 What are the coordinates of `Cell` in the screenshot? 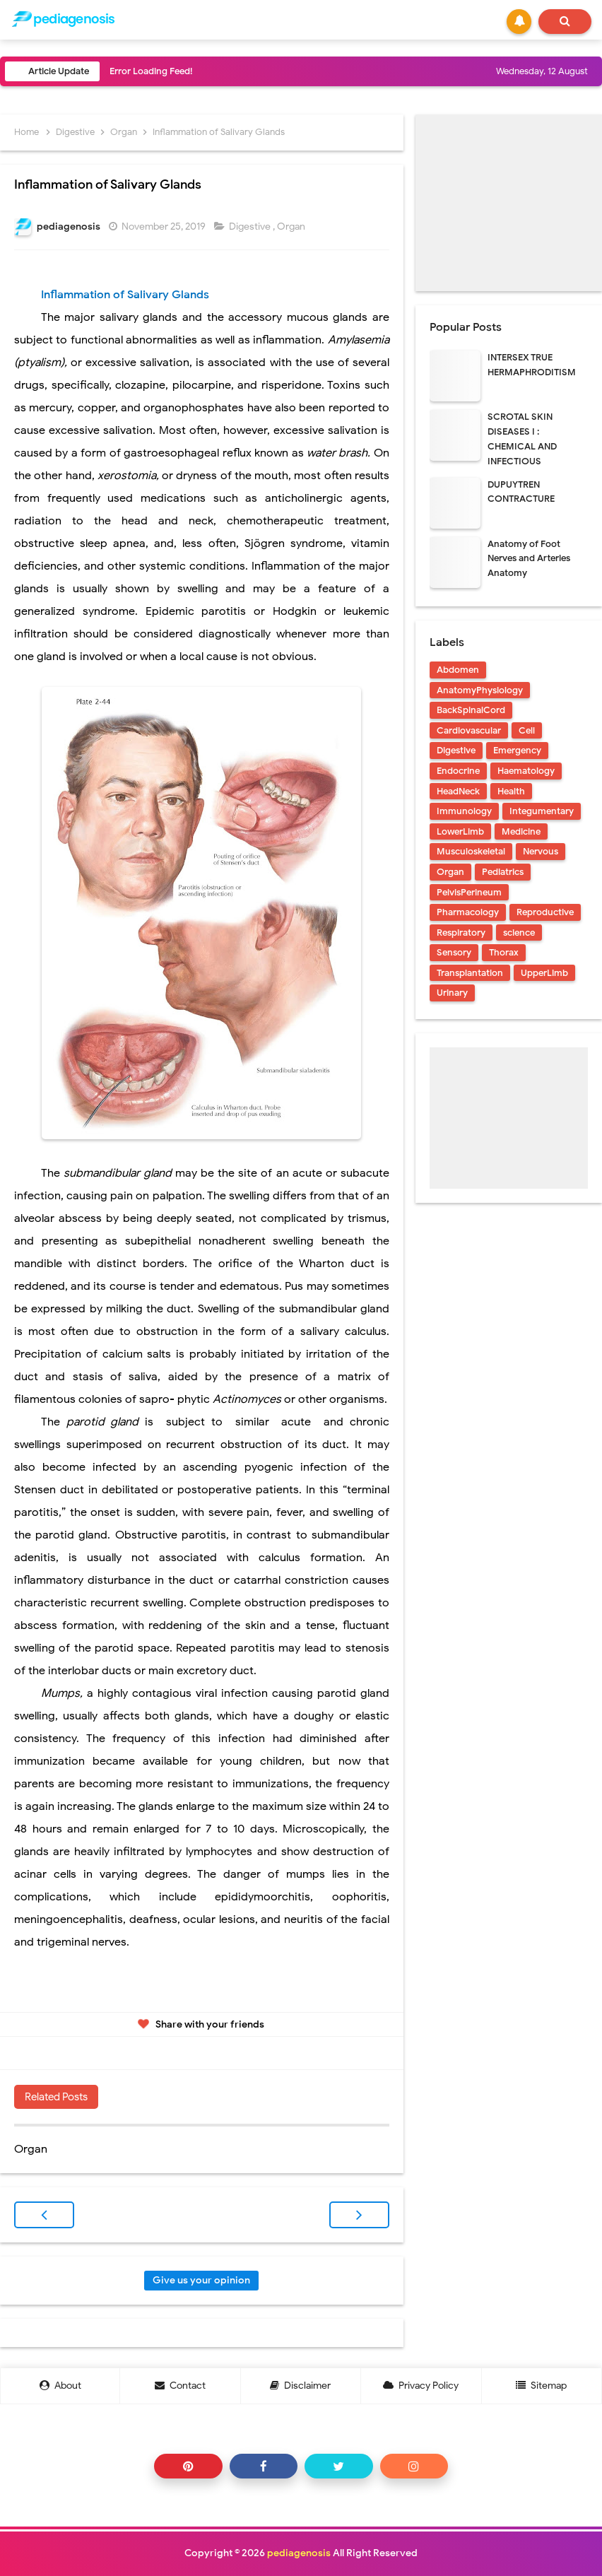 It's located at (527, 730).